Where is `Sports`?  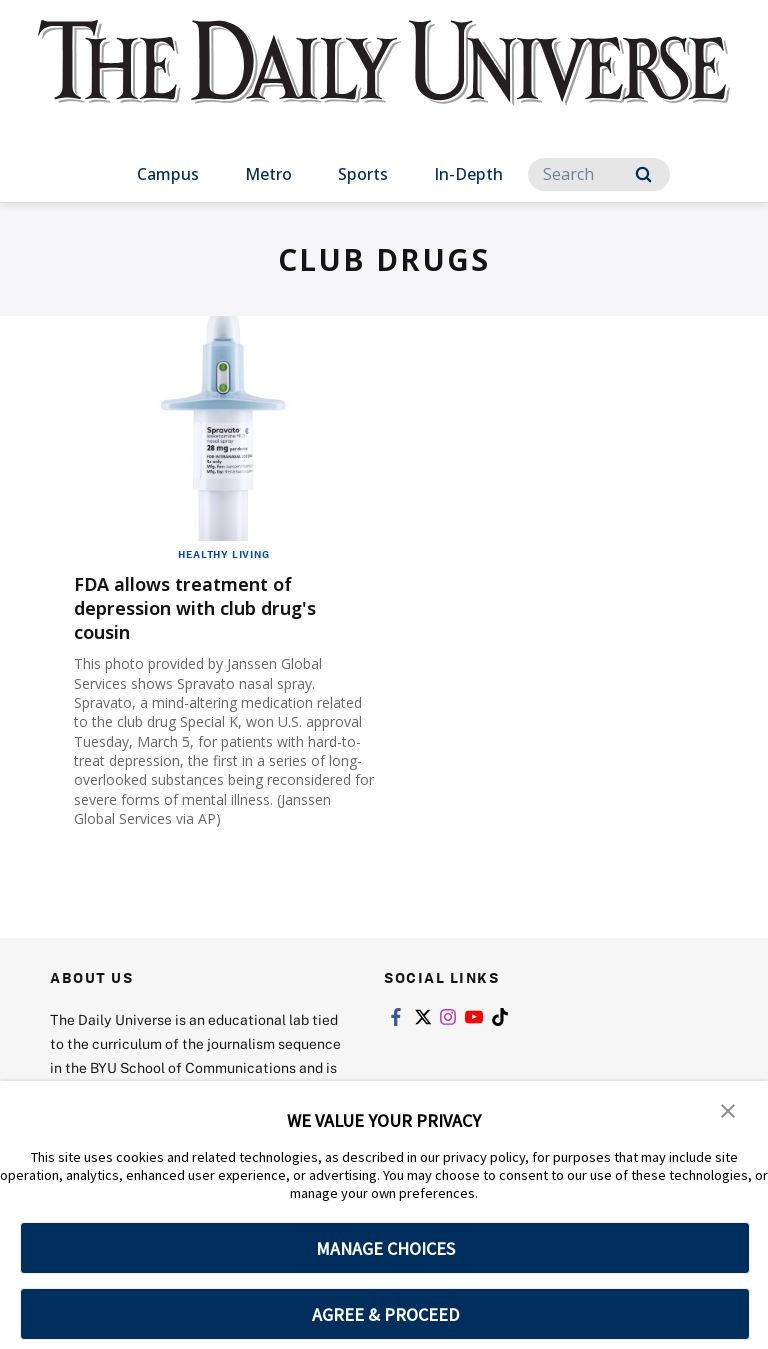
Sports is located at coordinates (363, 174).